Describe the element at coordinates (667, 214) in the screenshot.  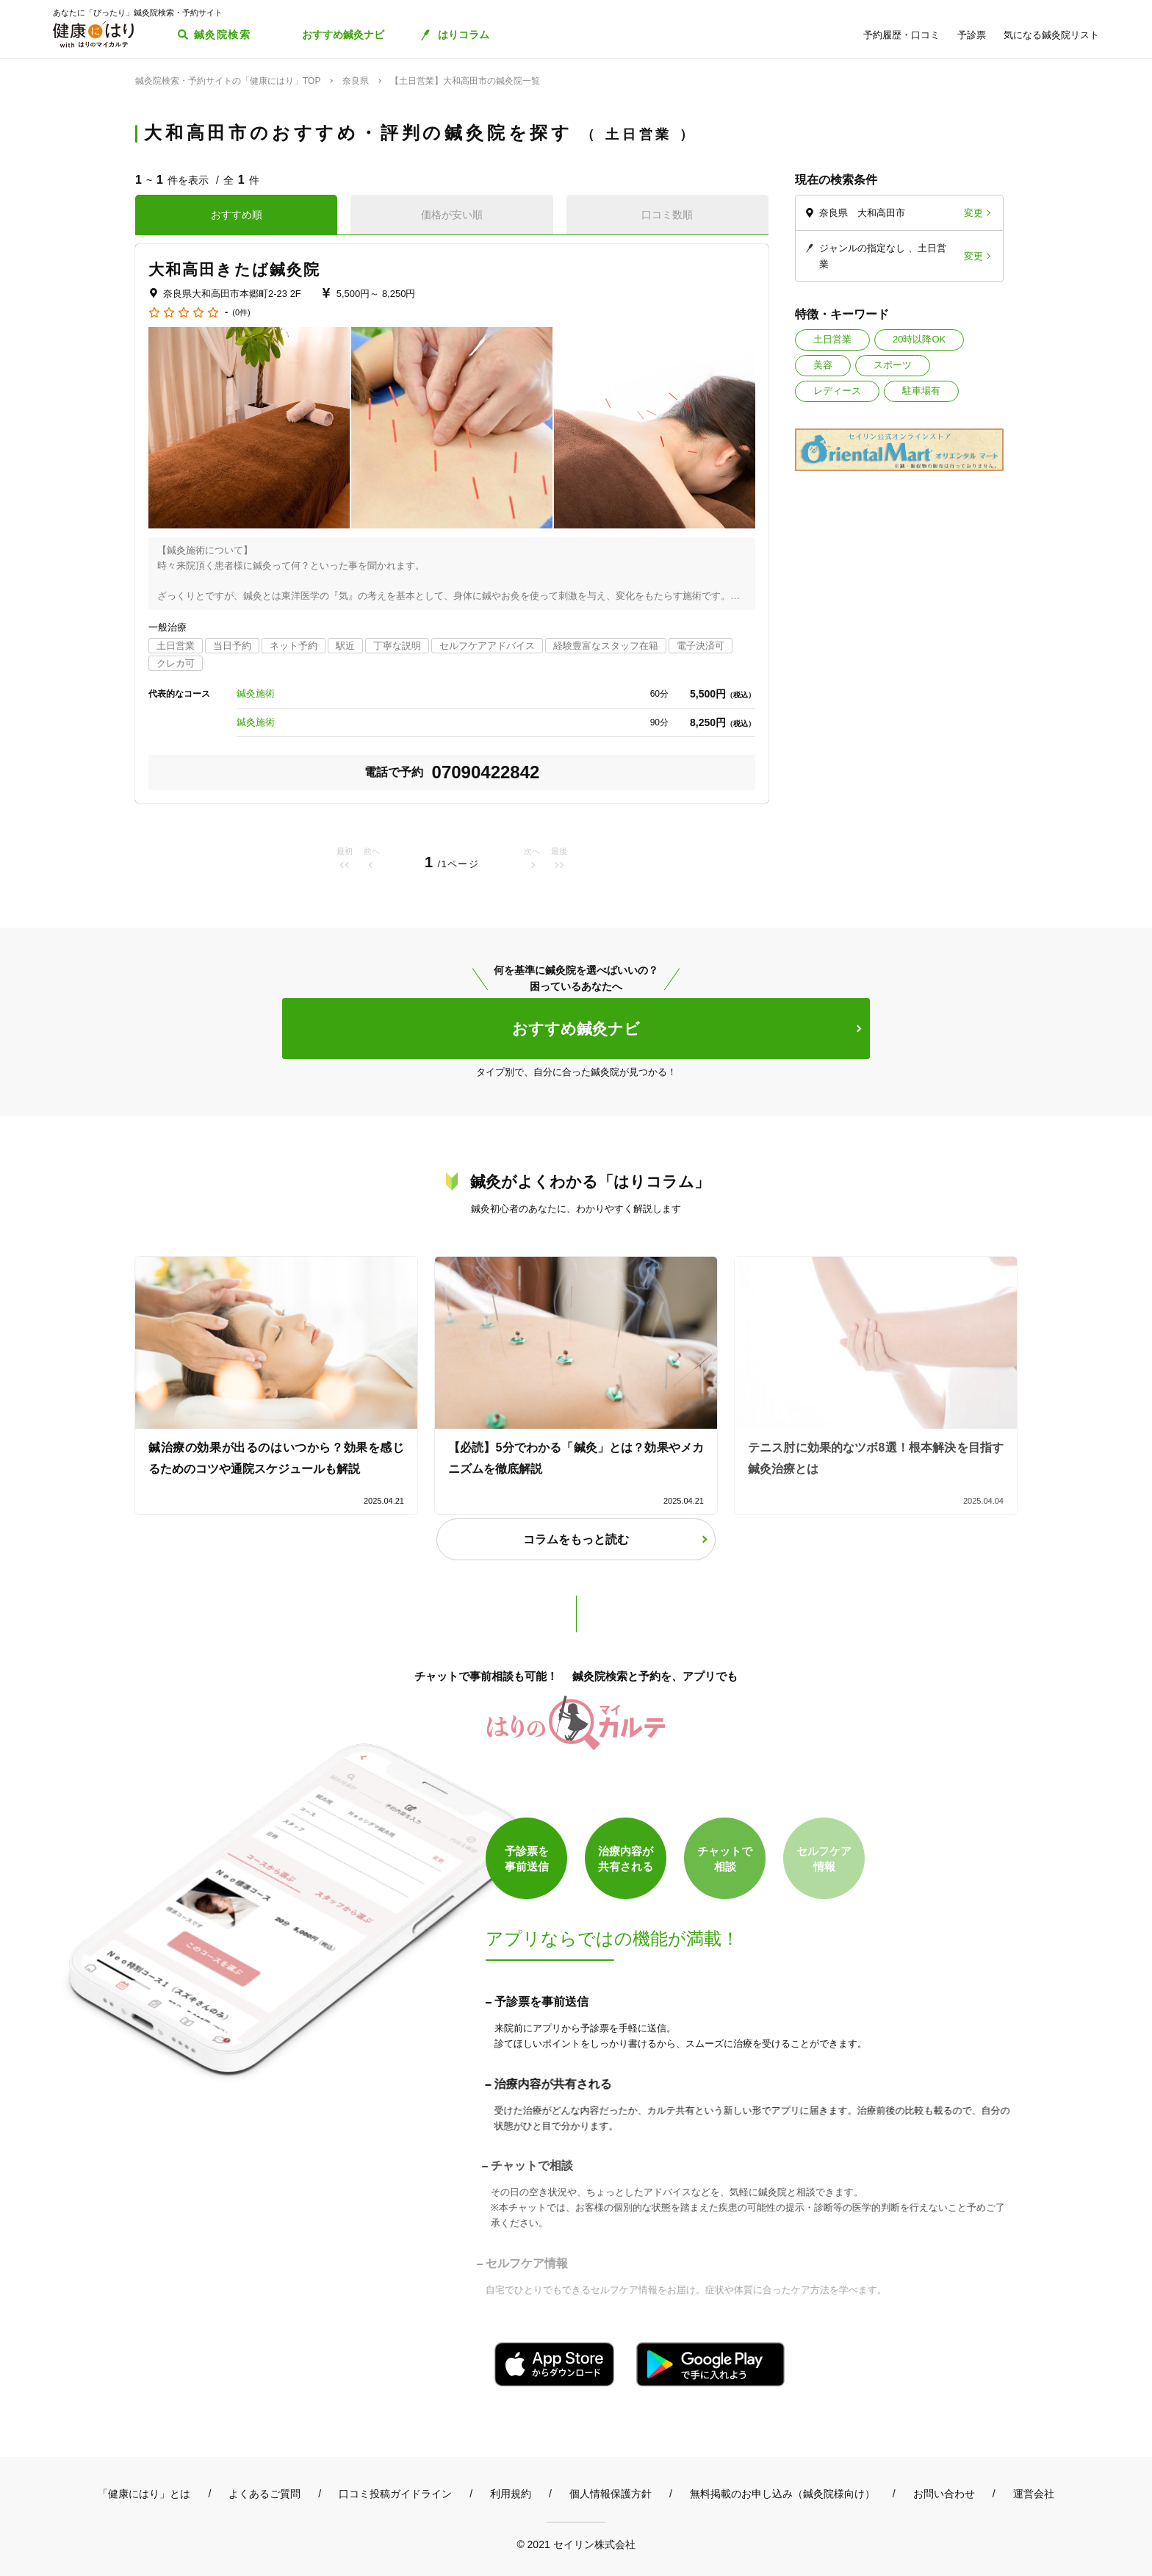
I see `口コミ数順` at that location.